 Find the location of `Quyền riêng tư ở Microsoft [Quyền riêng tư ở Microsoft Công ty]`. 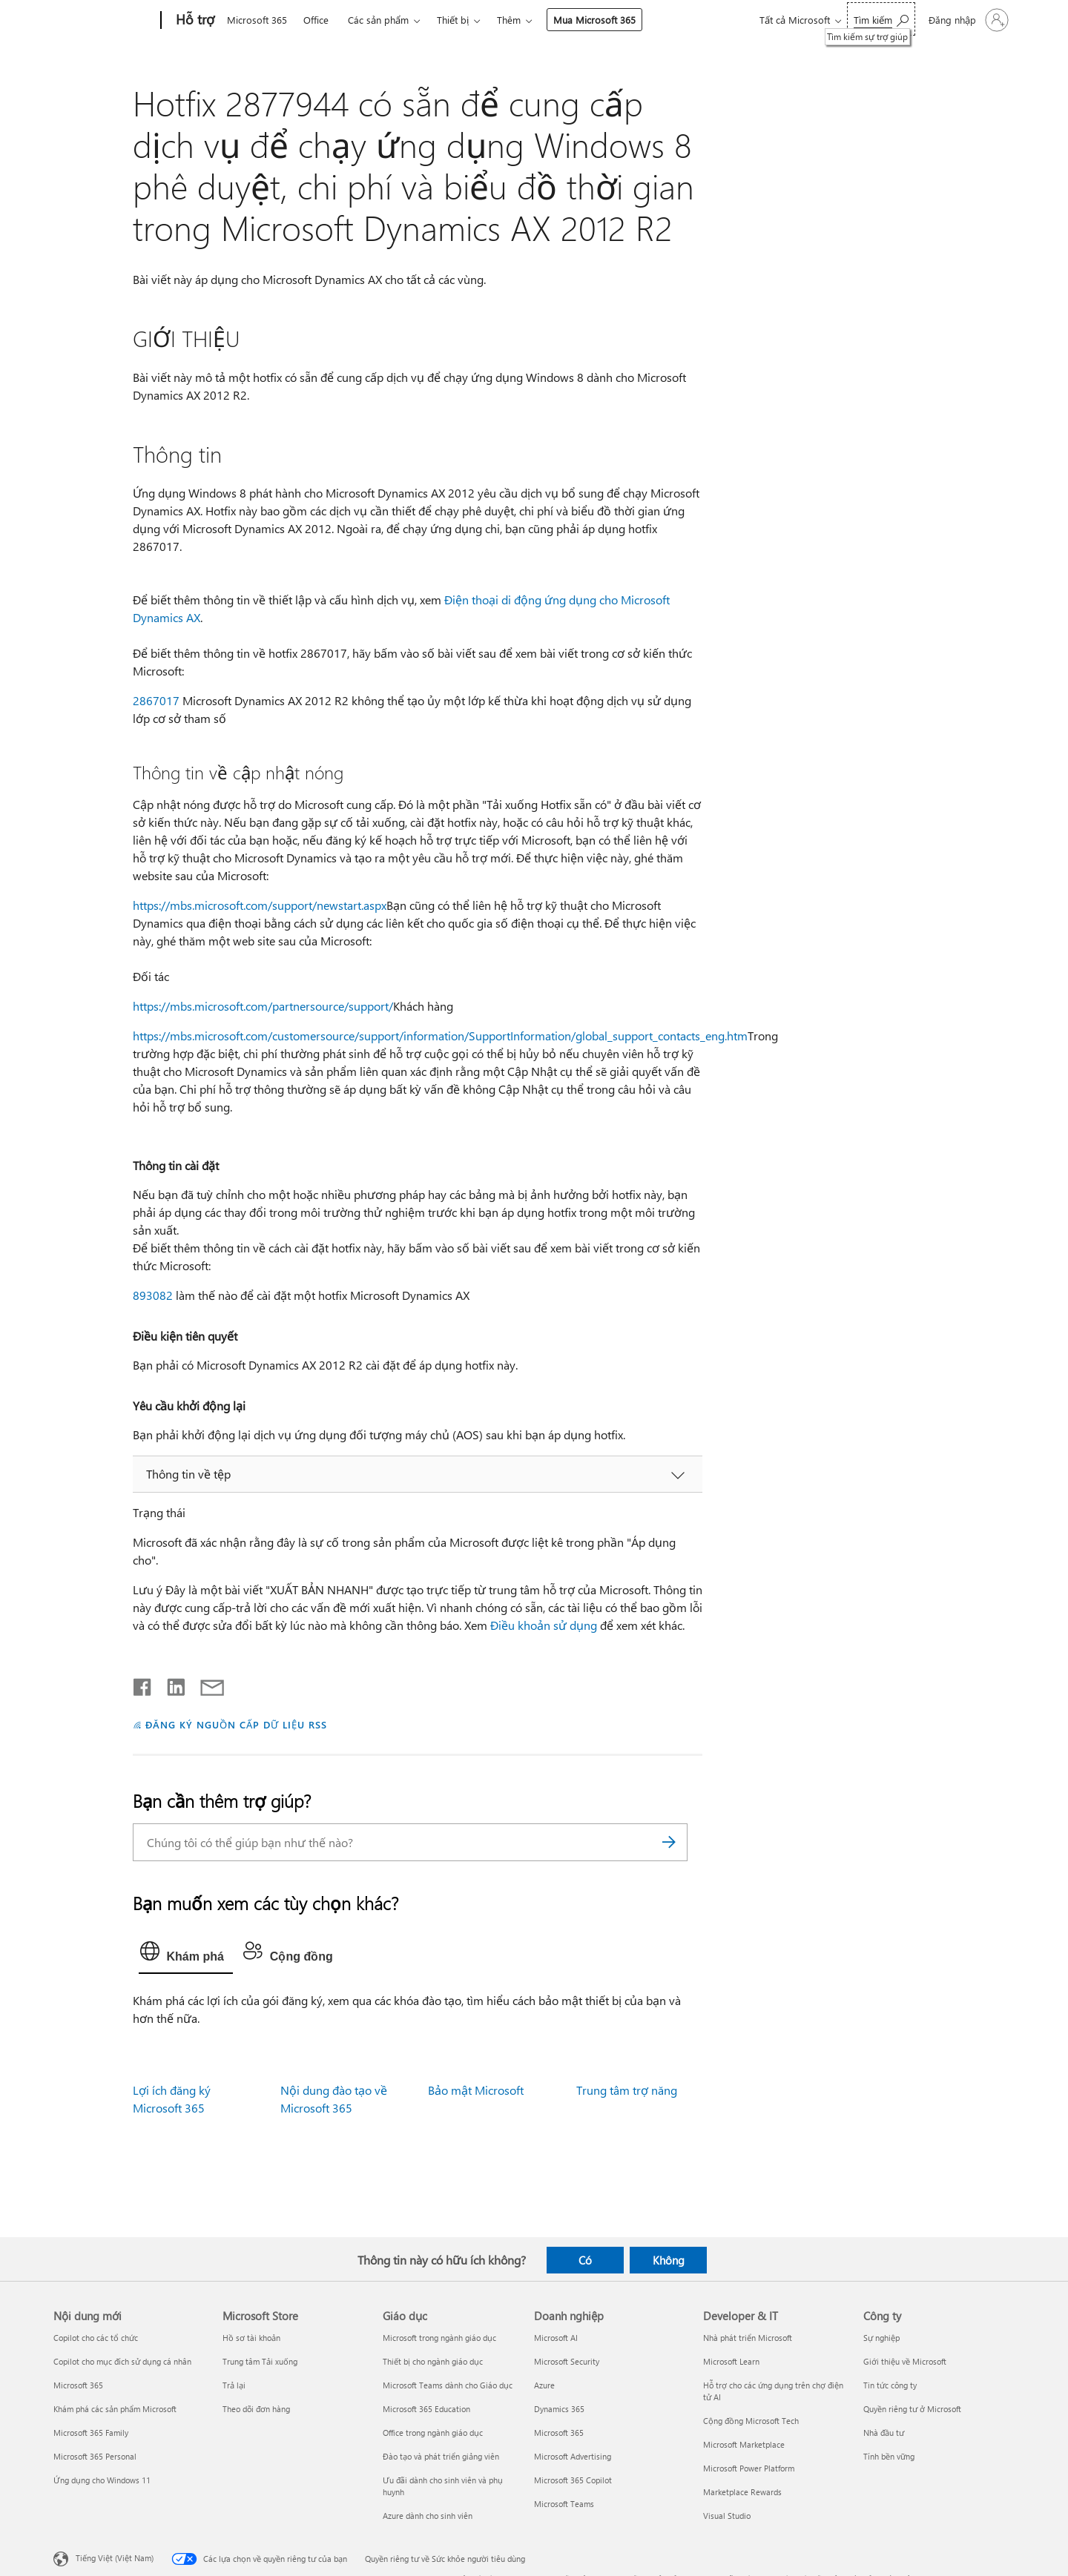

Quyền riêng tư ở Microsoft [Quyền riêng tư ở Microsoft Công ty] is located at coordinates (912, 2408).